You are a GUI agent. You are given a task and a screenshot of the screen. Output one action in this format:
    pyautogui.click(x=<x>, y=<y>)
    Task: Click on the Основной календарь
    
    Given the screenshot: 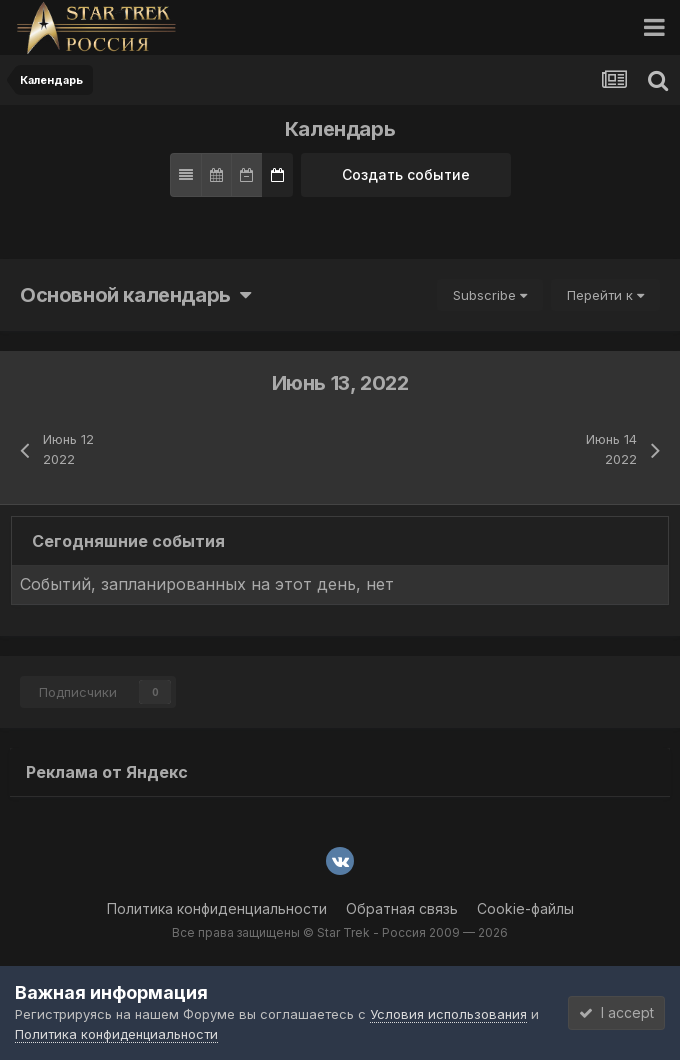 What is the action you would take?
    pyautogui.click(x=135, y=295)
    